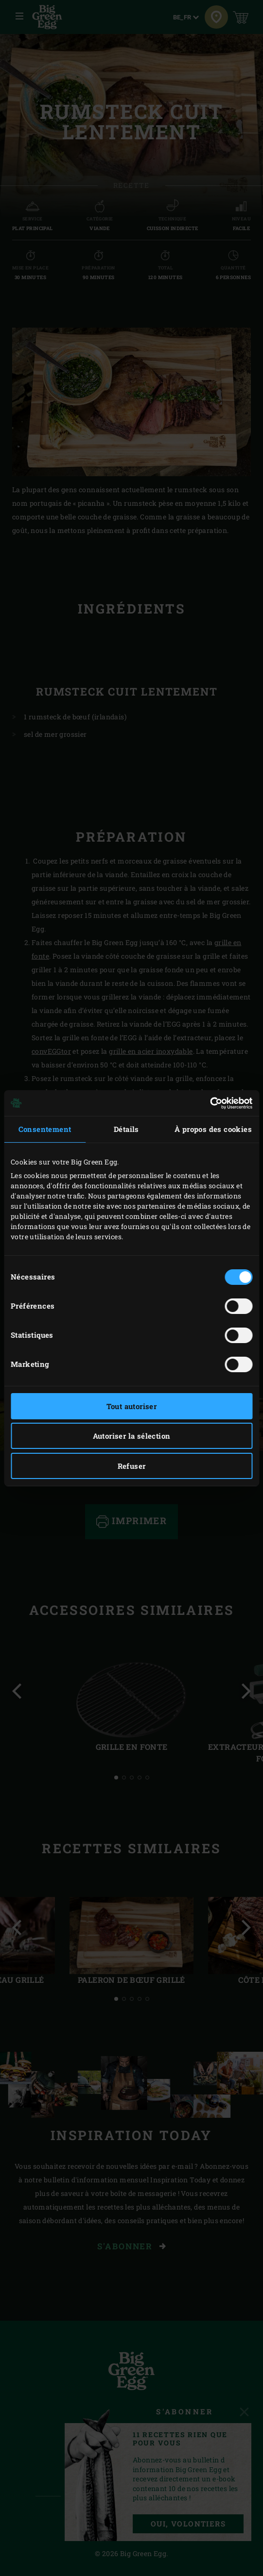 This screenshot has width=263, height=2576. What do you see at coordinates (209, 1103) in the screenshot?
I see `[Cookiebot par Usercentrics - ouvre dans un nouvel onglet]` at bounding box center [209, 1103].